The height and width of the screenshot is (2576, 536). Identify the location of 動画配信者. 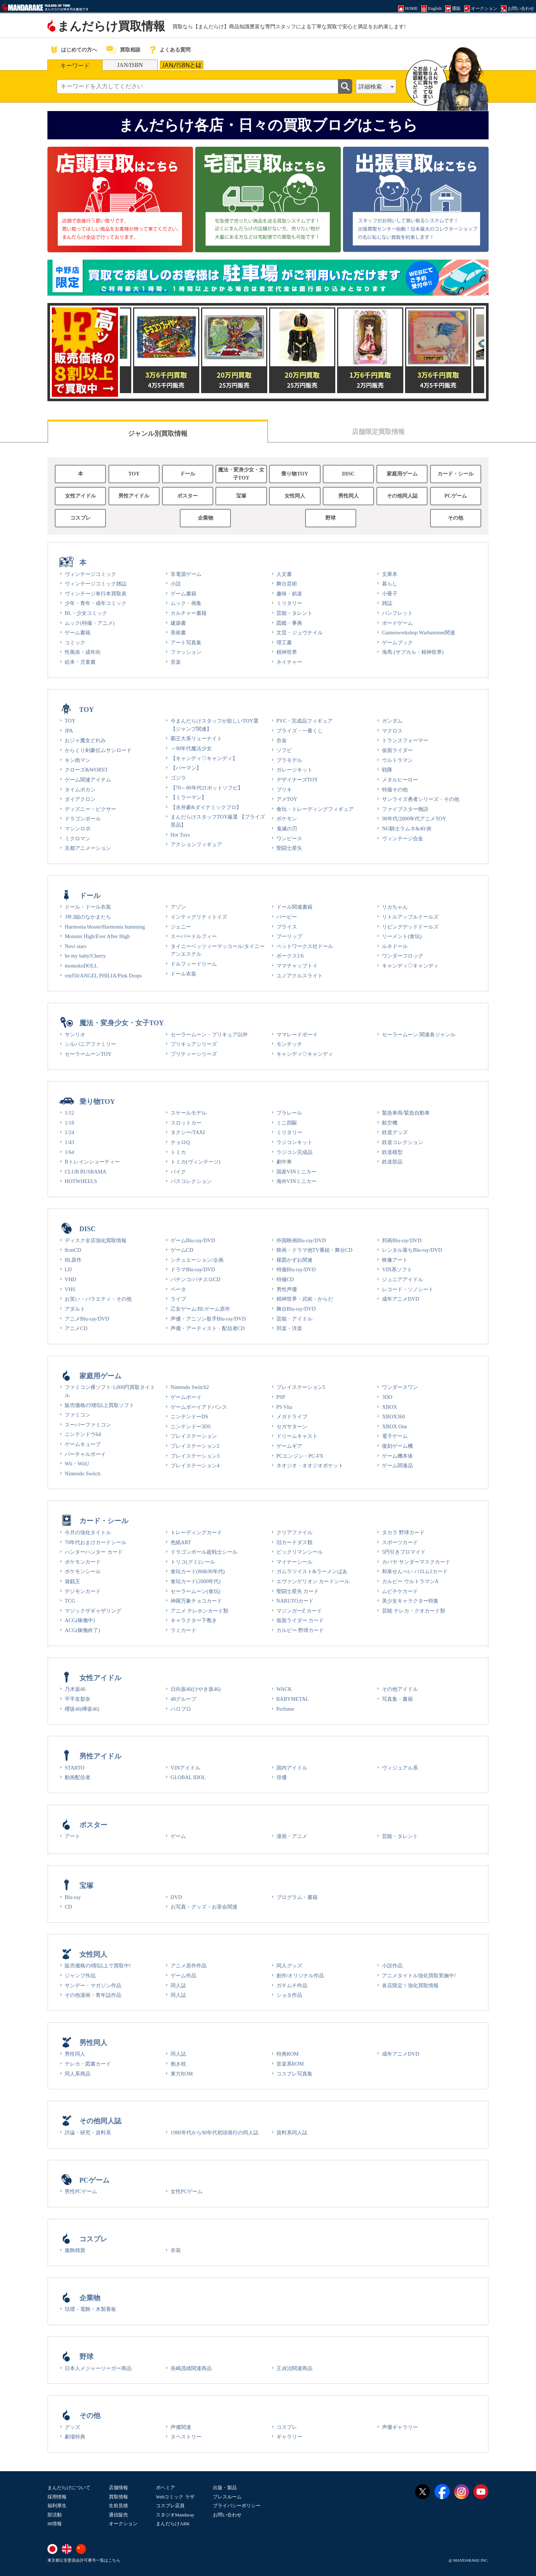
(77, 1777).